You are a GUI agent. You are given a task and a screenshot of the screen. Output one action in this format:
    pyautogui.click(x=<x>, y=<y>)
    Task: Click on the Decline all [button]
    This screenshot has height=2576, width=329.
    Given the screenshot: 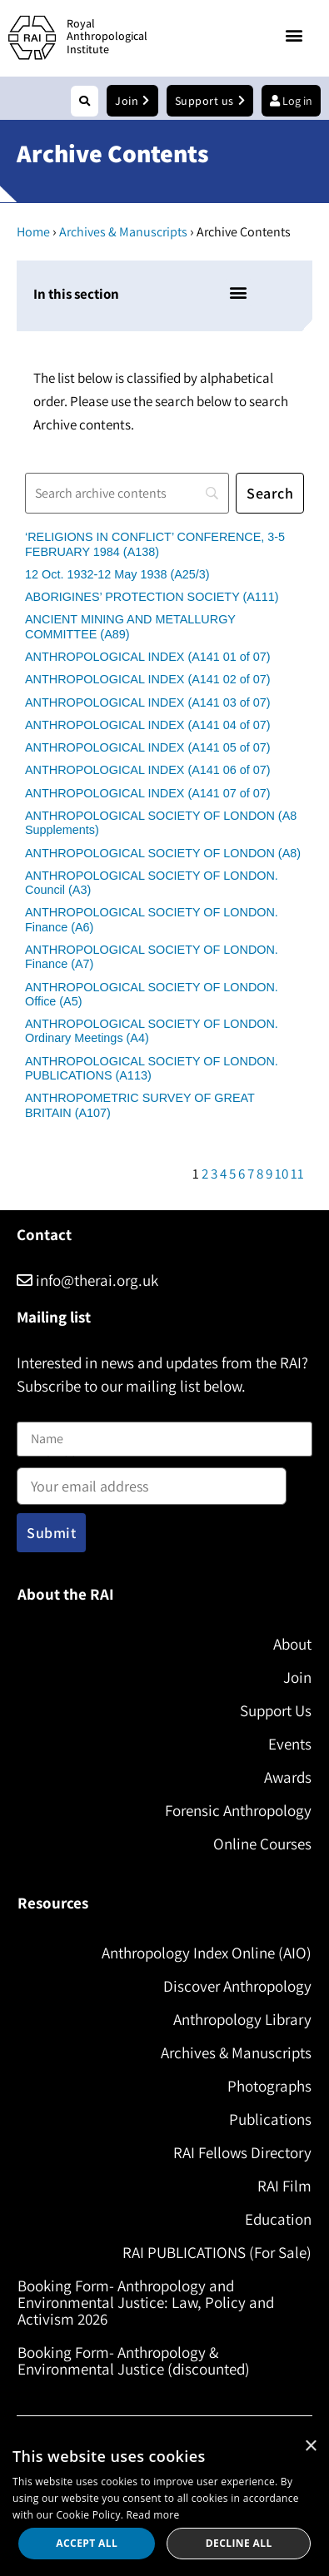 What is the action you would take?
    pyautogui.click(x=239, y=2543)
    